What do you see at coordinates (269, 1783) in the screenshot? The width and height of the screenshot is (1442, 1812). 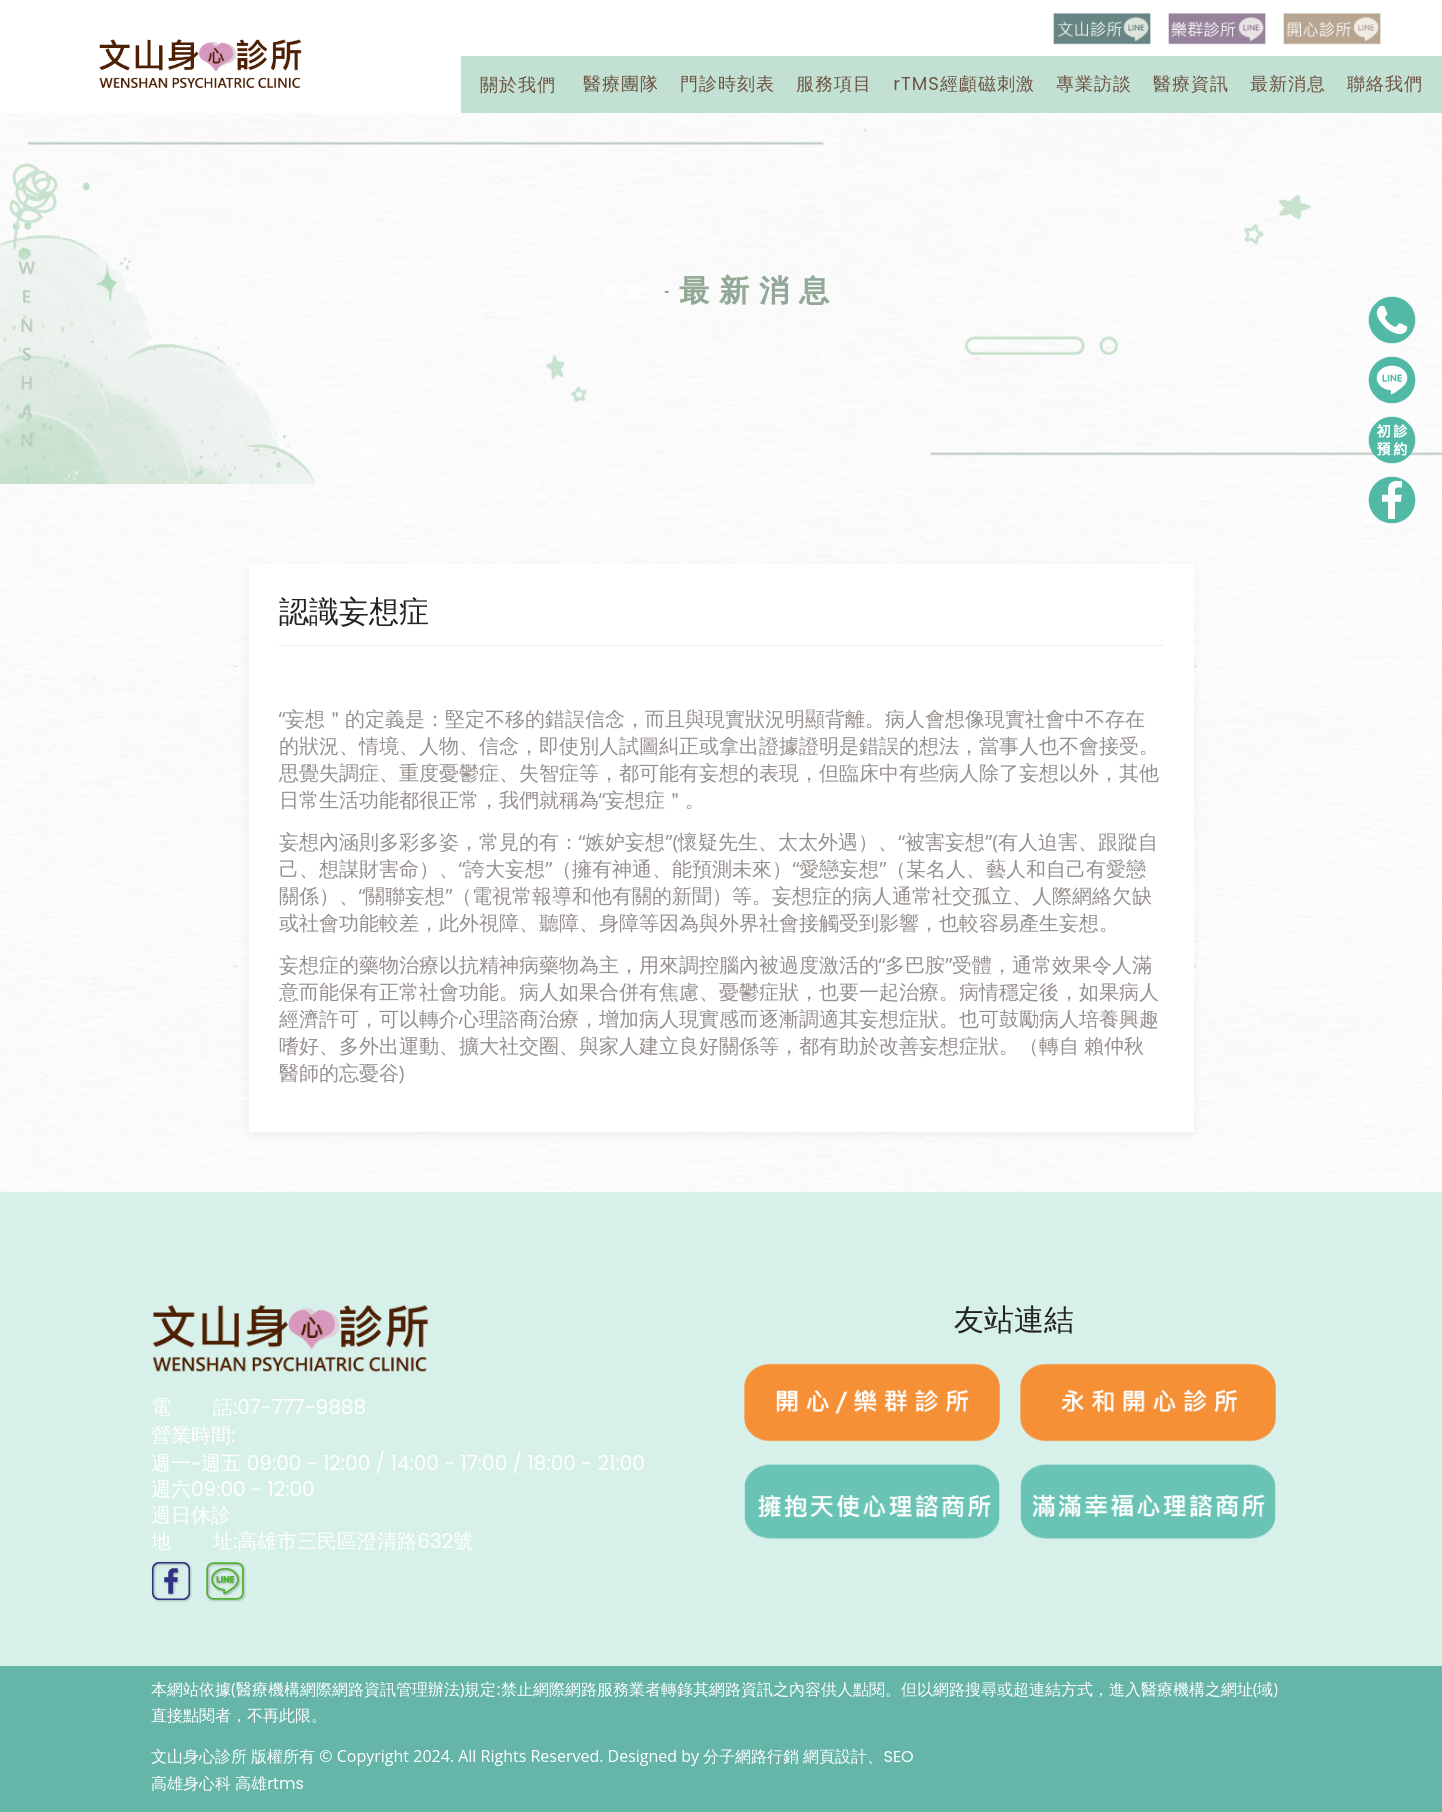 I see `高雄rtms` at bounding box center [269, 1783].